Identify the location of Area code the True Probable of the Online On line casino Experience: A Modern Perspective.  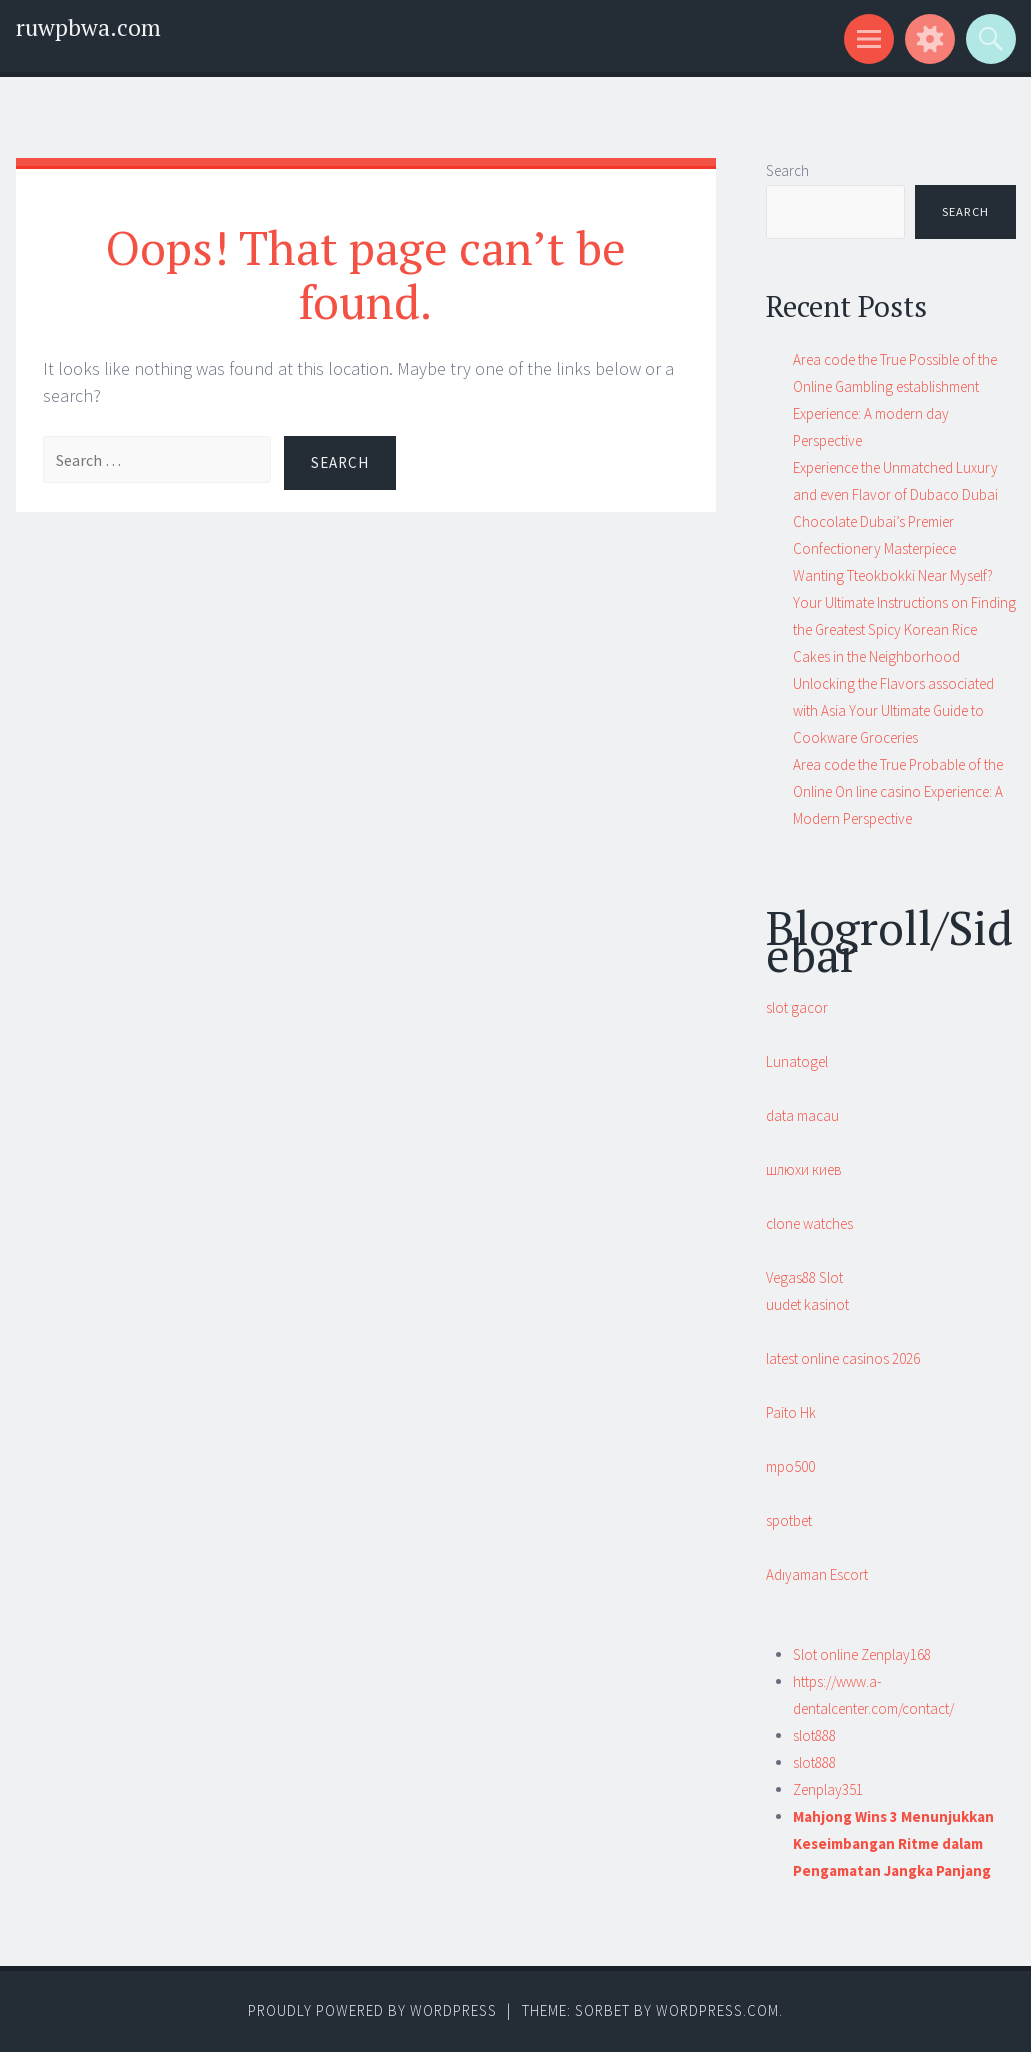
(898, 791).